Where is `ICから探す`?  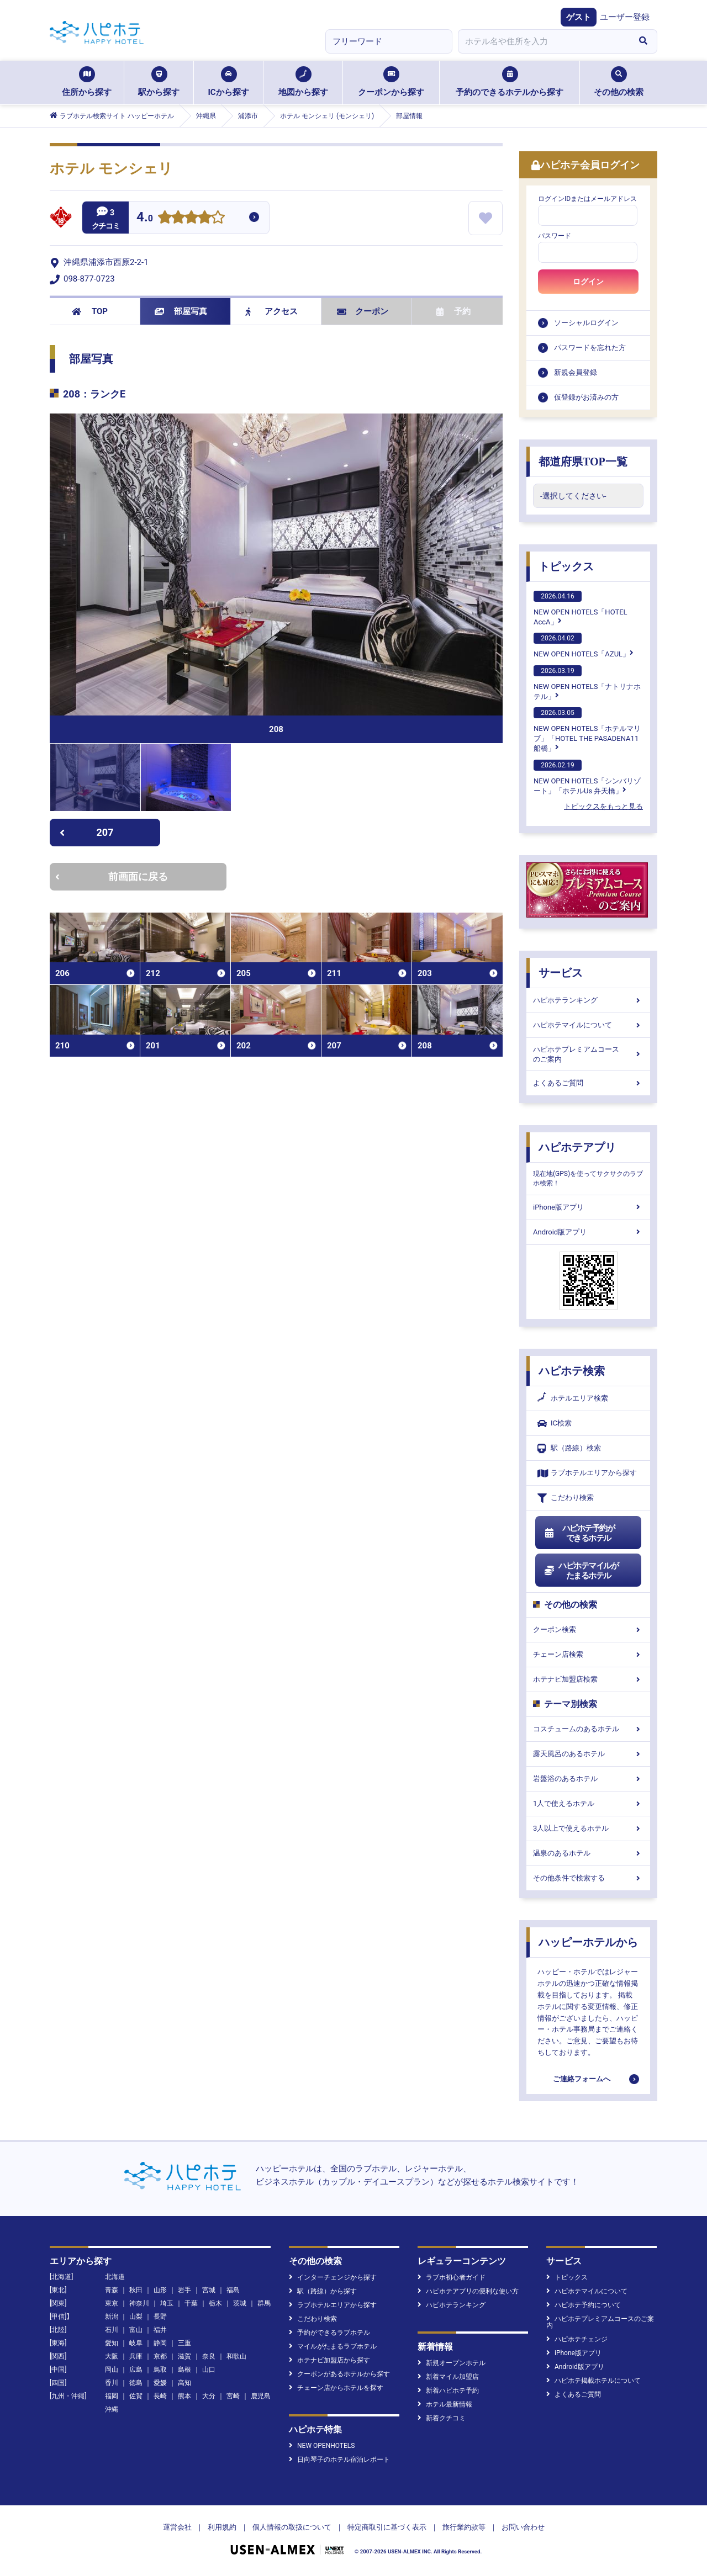
ICから探す is located at coordinates (228, 81).